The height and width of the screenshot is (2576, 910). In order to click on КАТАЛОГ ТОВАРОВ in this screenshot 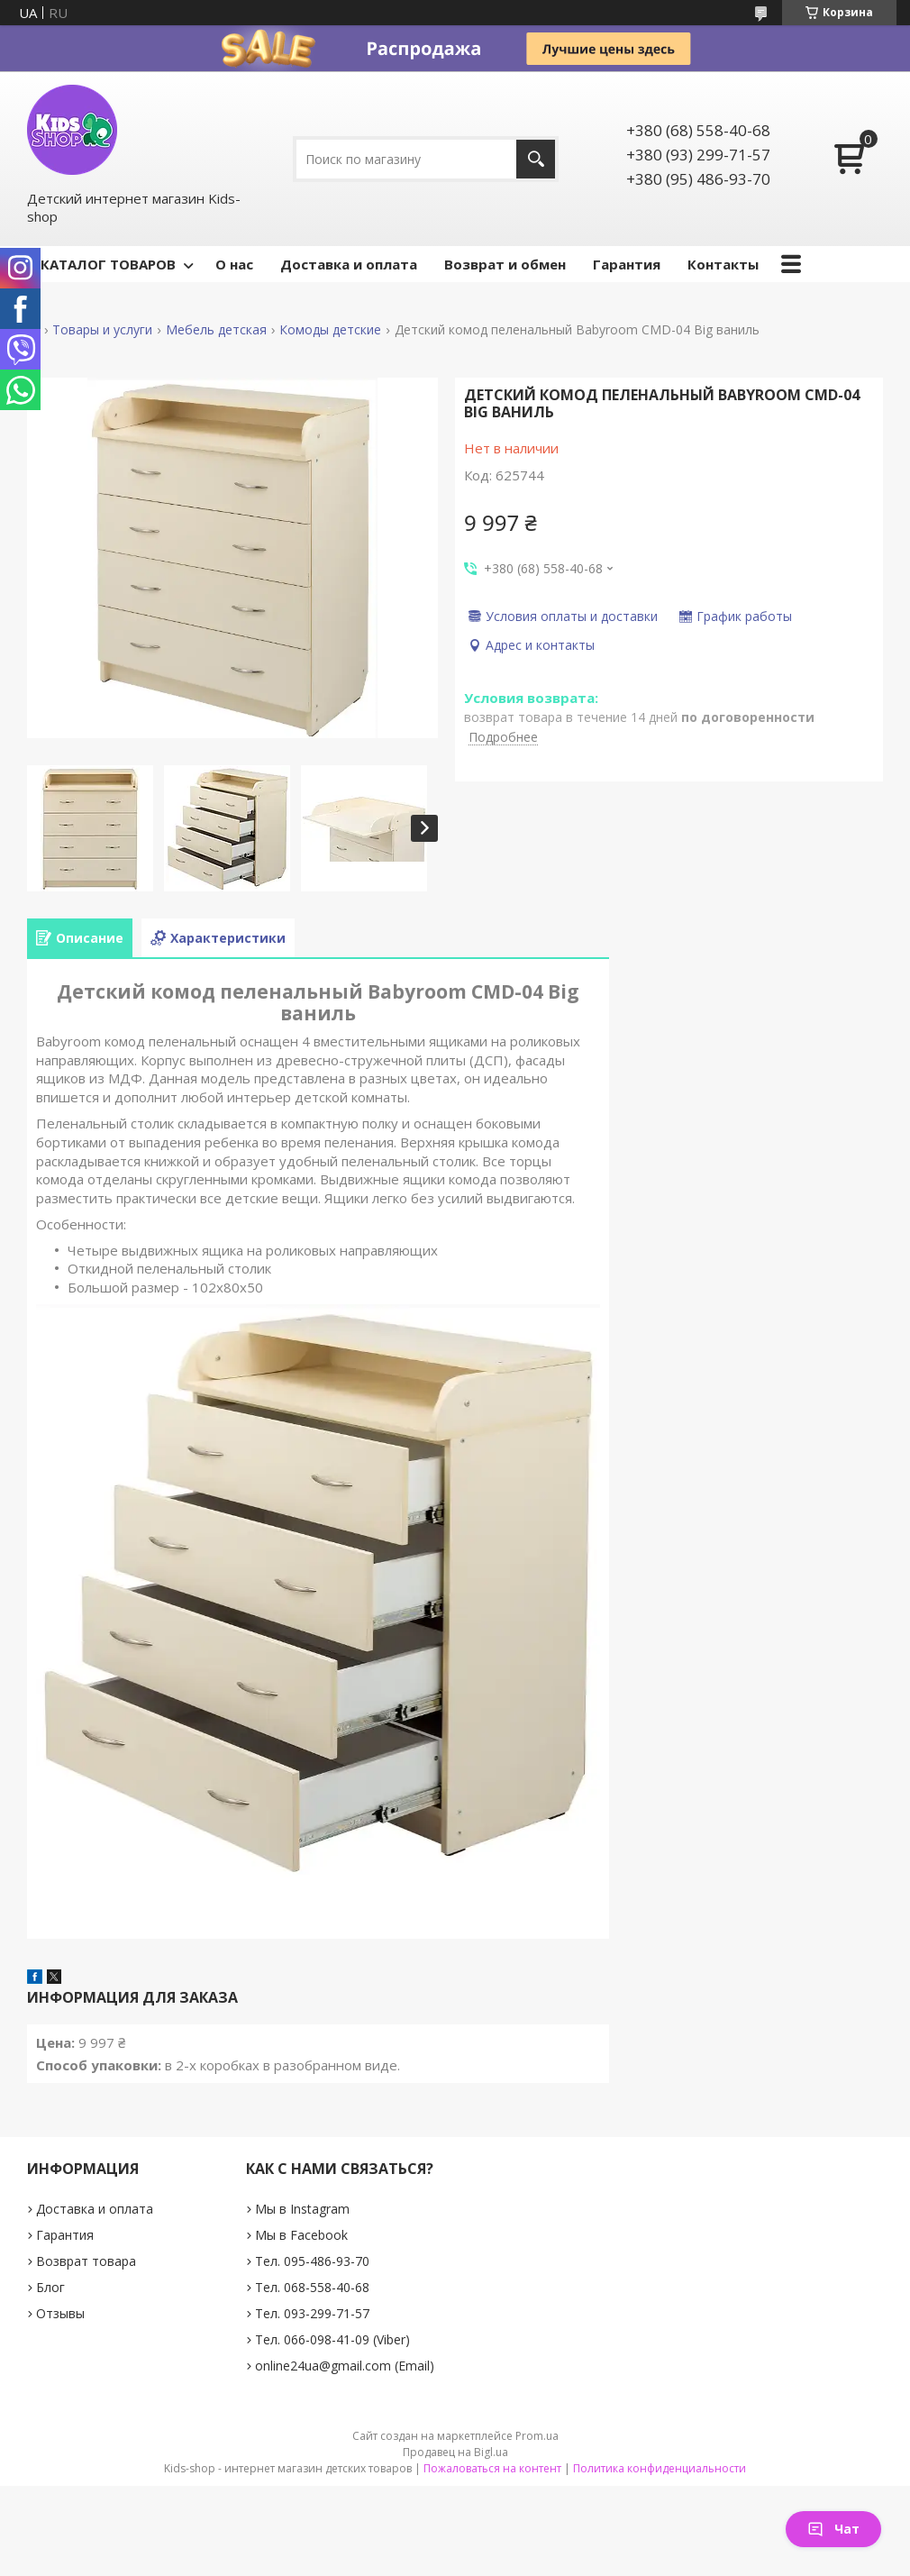, I will do `click(108, 264)`.